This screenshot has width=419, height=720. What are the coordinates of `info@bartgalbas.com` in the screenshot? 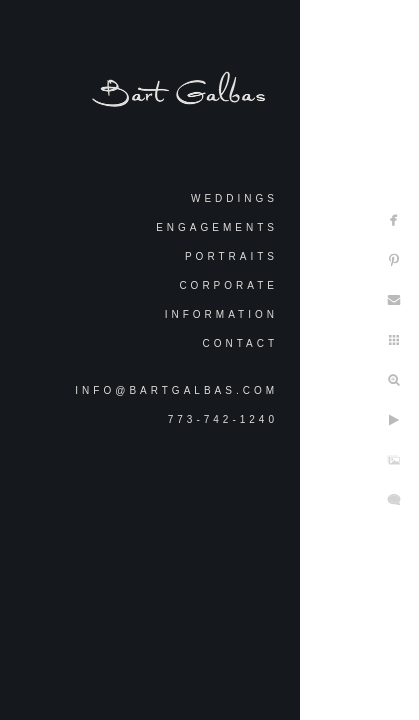 It's located at (176, 390).